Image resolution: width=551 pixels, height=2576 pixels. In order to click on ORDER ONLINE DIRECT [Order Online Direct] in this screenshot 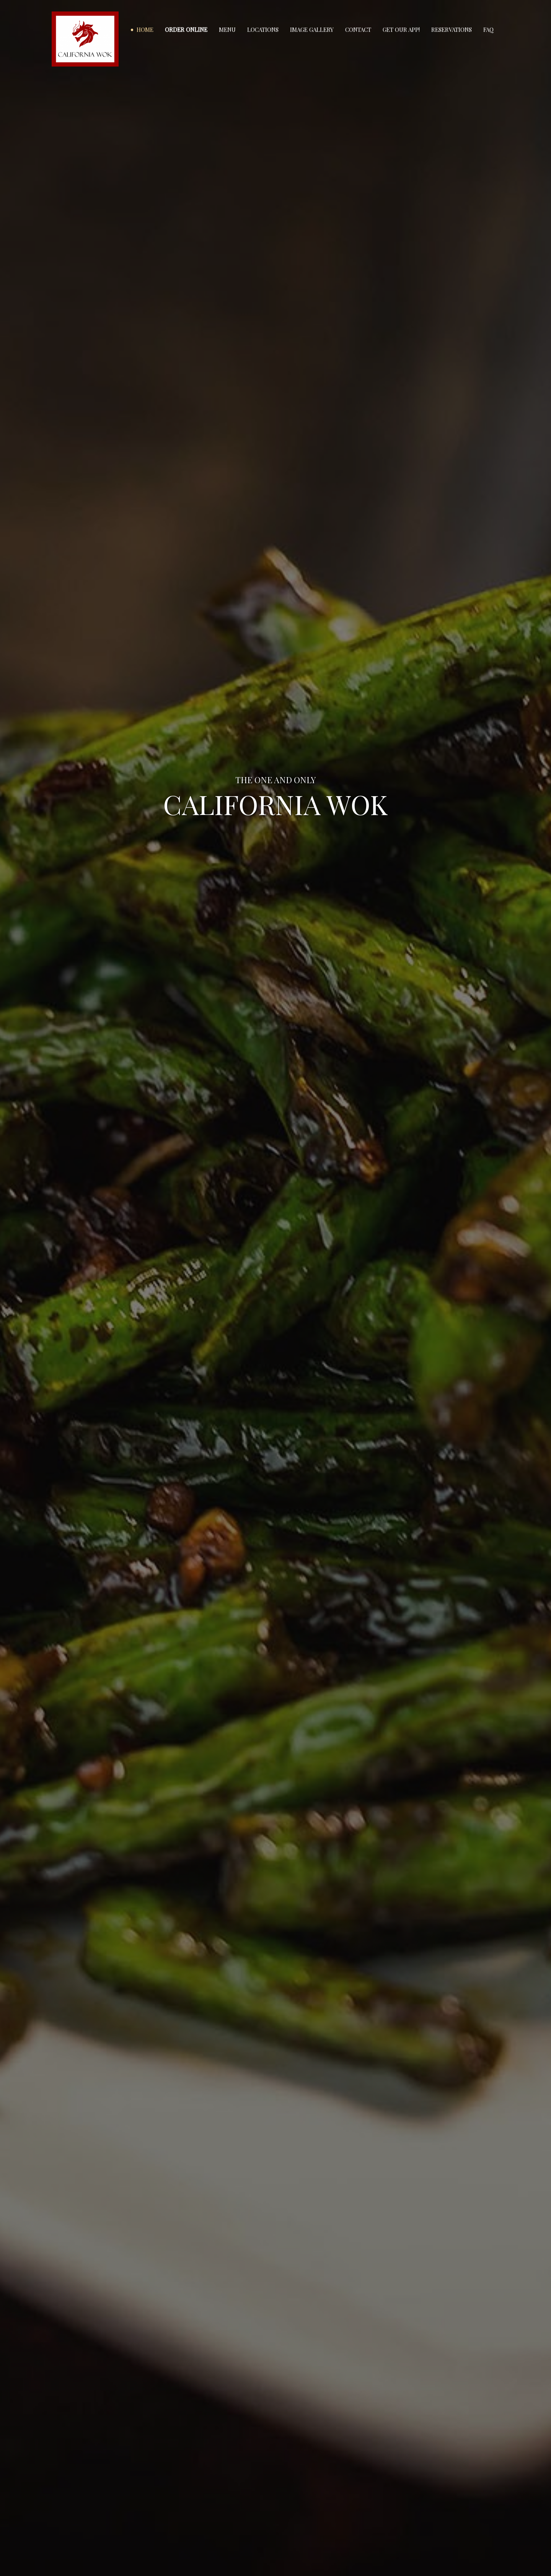, I will do `click(275, 838)`.